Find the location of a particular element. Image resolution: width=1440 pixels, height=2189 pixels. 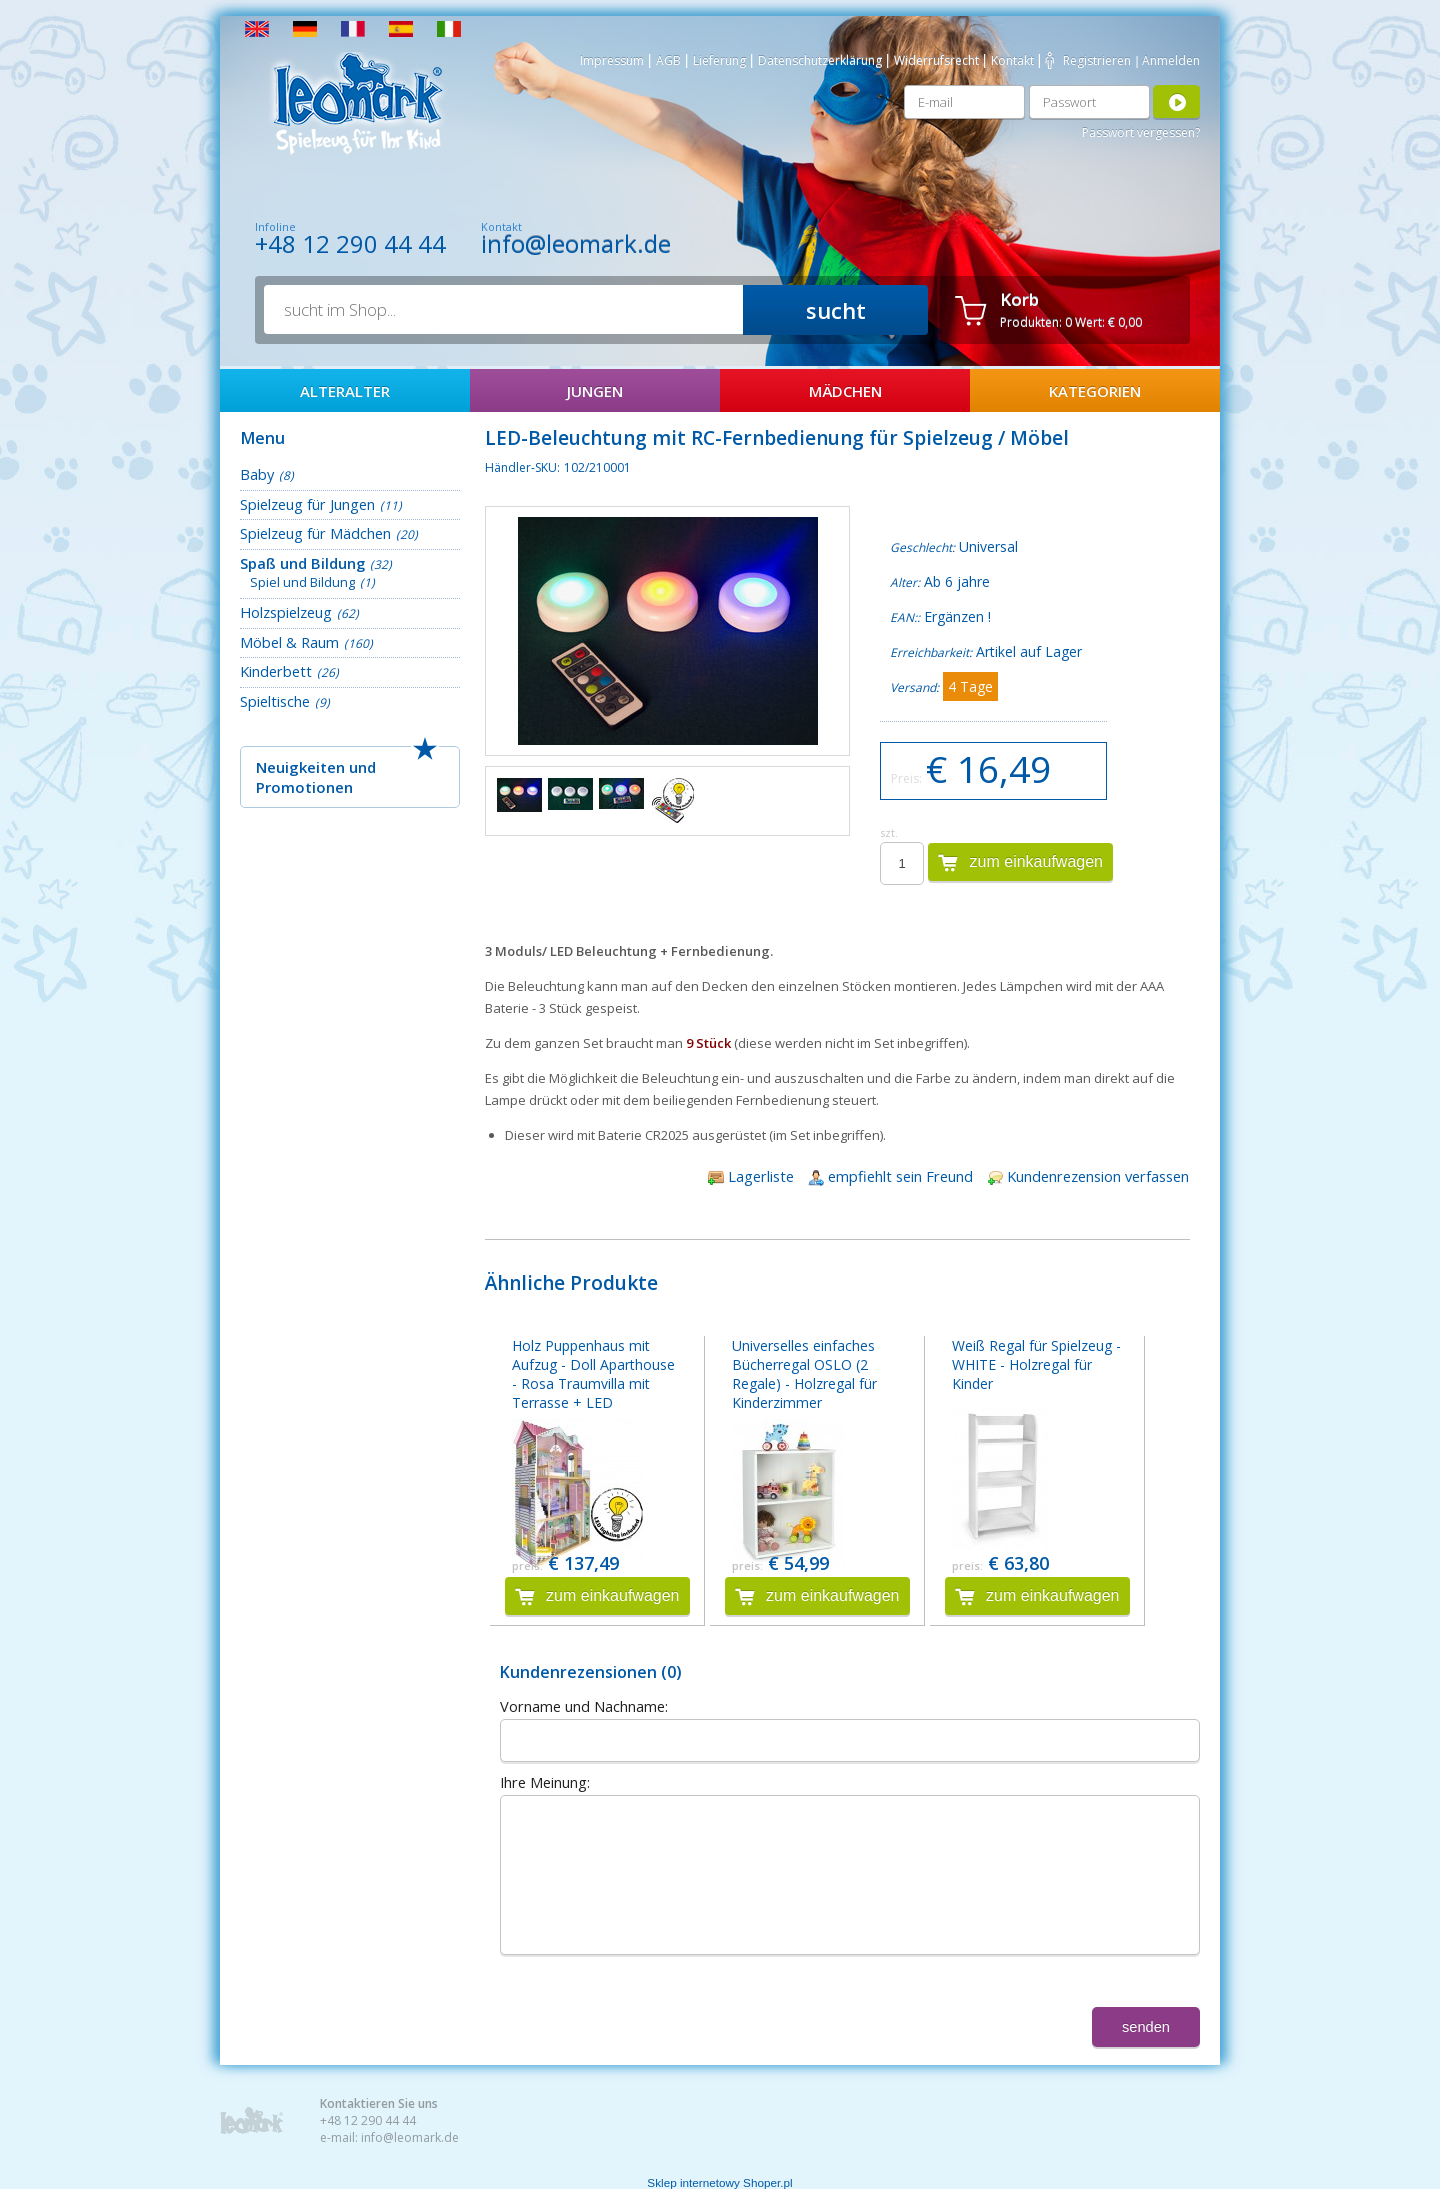

AGB is located at coordinates (668, 60).